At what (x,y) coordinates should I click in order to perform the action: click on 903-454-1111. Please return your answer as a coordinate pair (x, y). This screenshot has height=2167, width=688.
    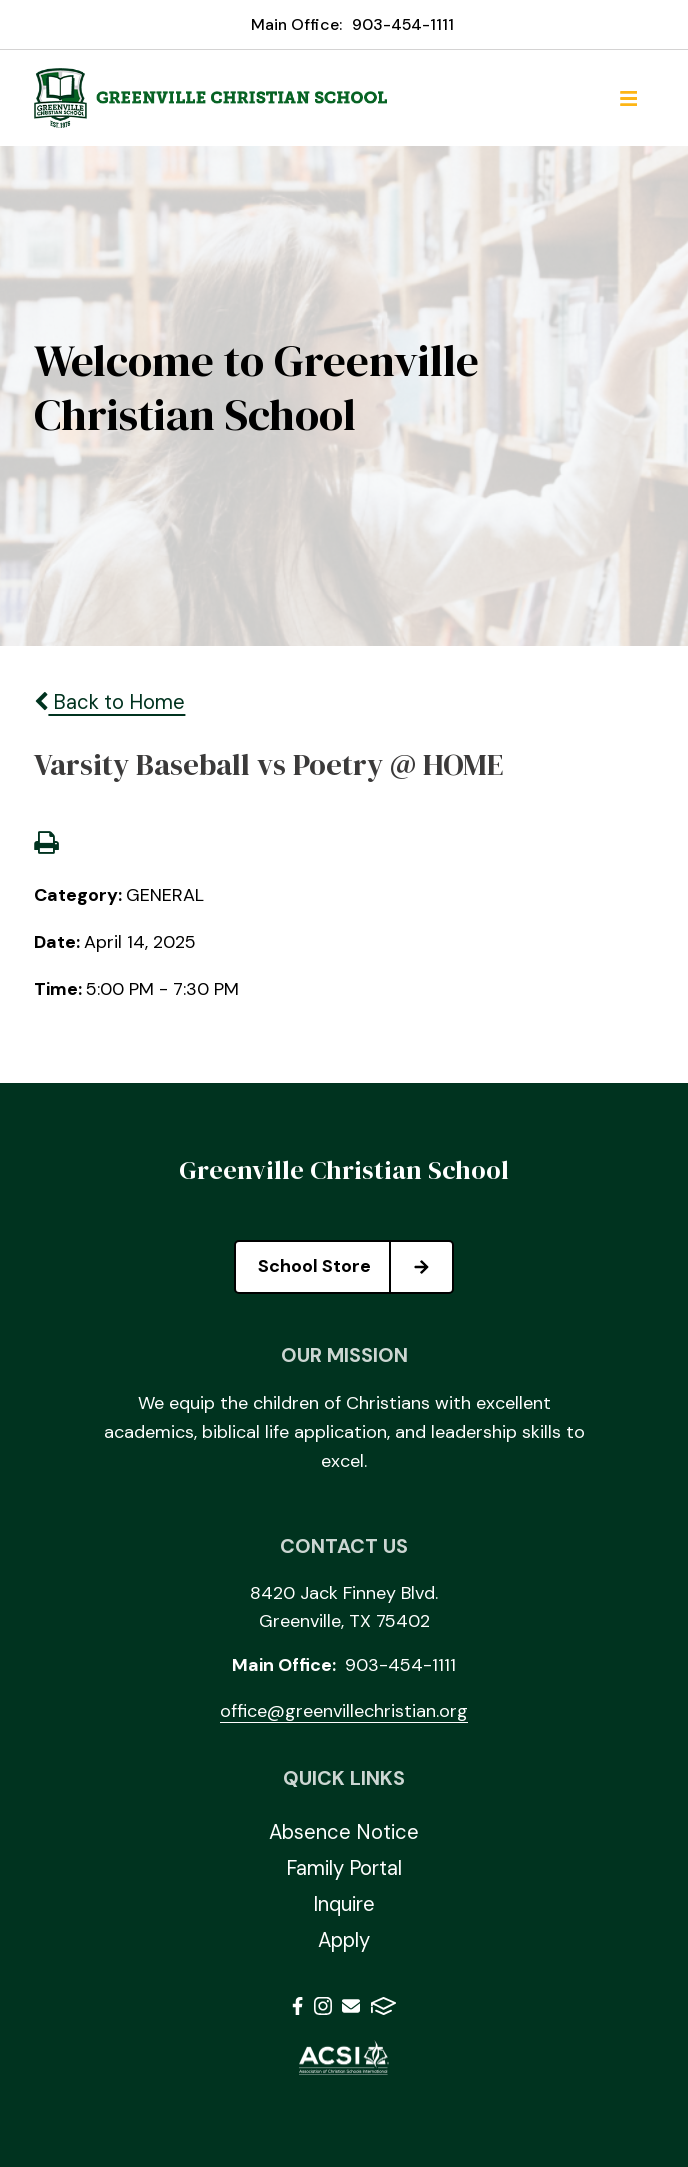
    Looking at the image, I should click on (403, 24).